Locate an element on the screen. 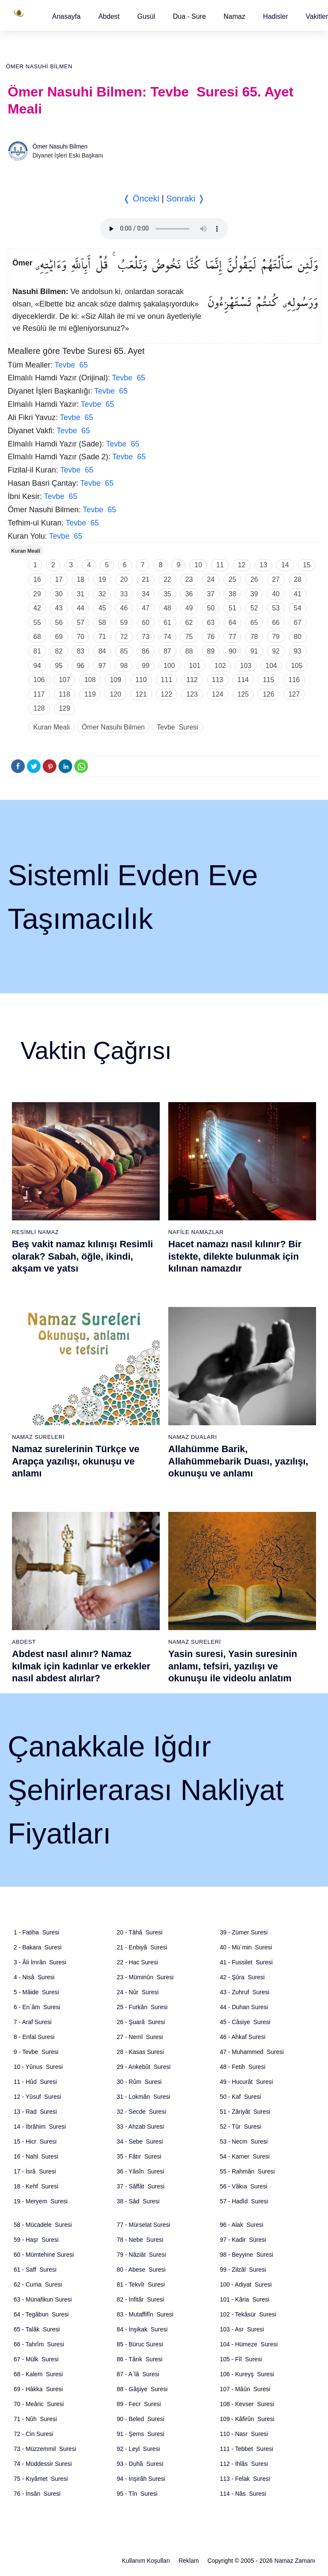 Image resolution: width=328 pixels, height=2576 pixels. 127 is located at coordinates (294, 694).